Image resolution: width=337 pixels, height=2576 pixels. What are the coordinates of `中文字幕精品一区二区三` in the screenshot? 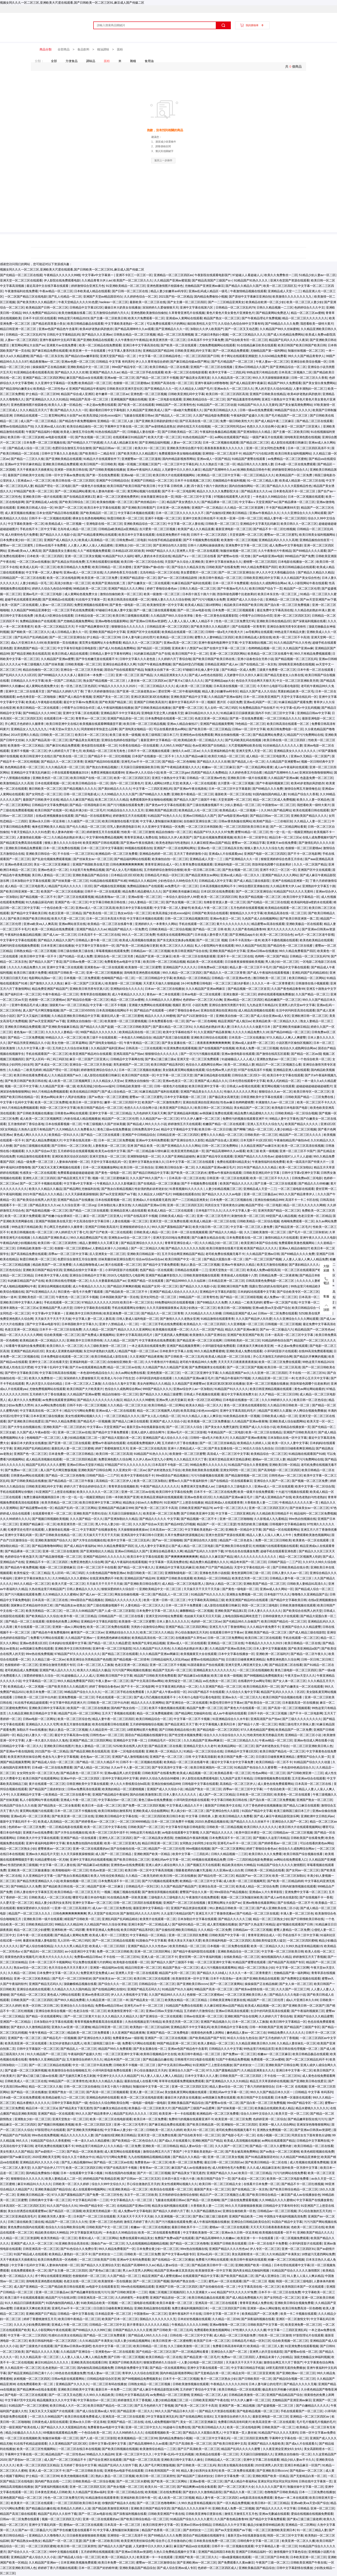 It's located at (39, 1681).